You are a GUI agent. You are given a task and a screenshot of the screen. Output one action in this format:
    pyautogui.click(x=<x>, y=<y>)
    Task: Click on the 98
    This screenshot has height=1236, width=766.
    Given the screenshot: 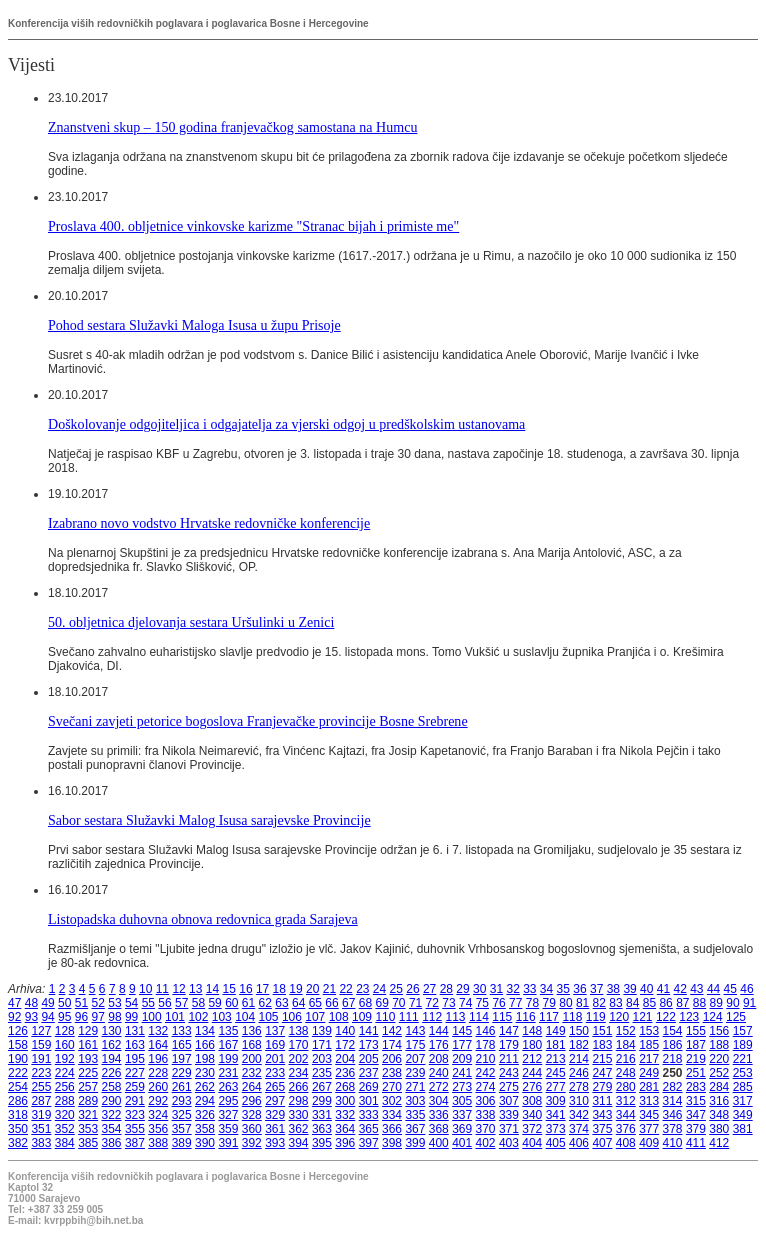 What is the action you would take?
    pyautogui.click(x=114, y=1017)
    